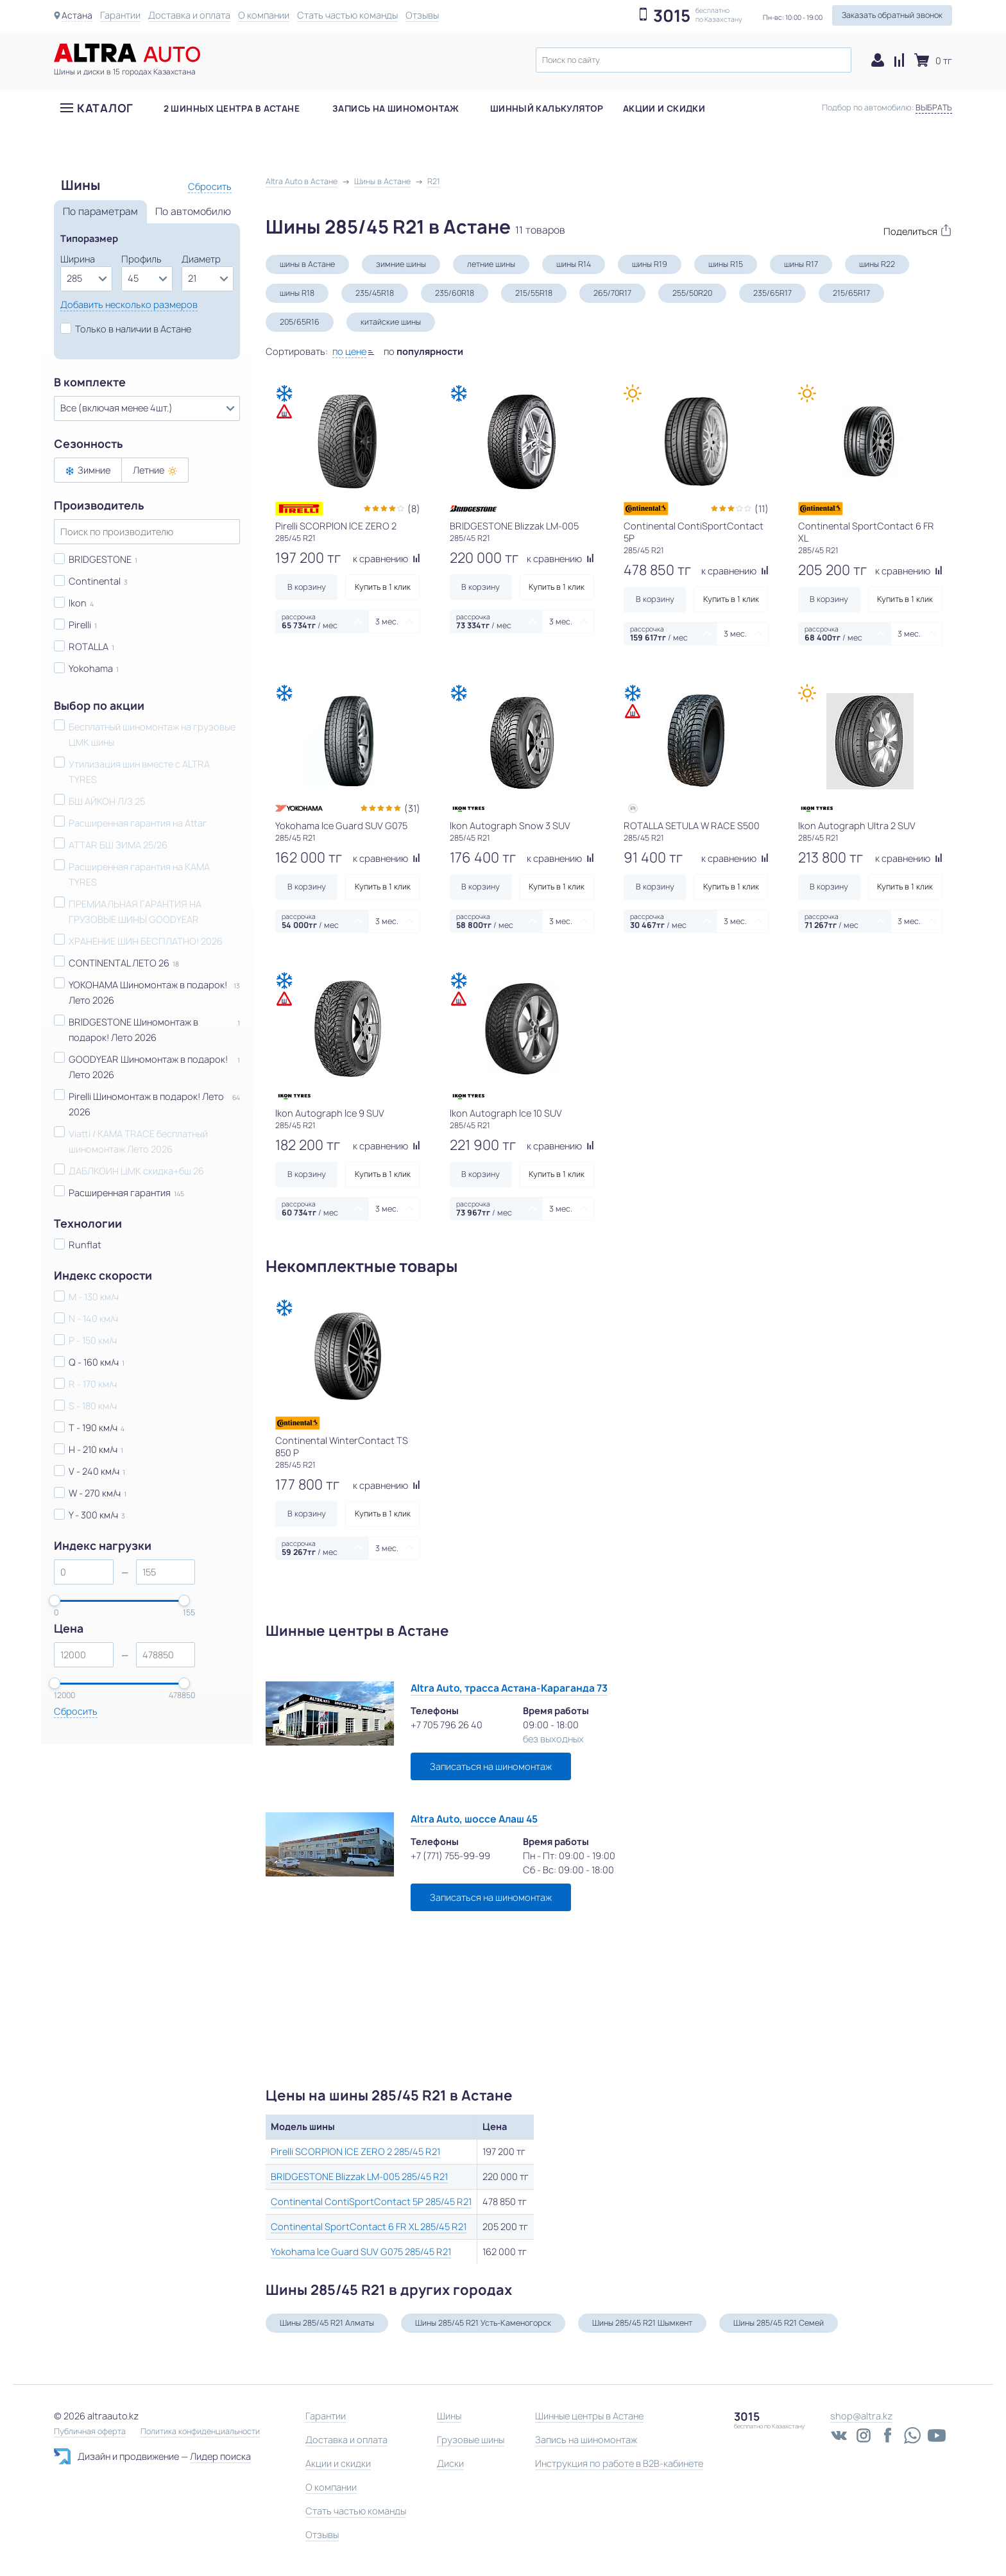 The image size is (1006, 2576). What do you see at coordinates (77, 259) in the screenshot?
I see `Ширина` at bounding box center [77, 259].